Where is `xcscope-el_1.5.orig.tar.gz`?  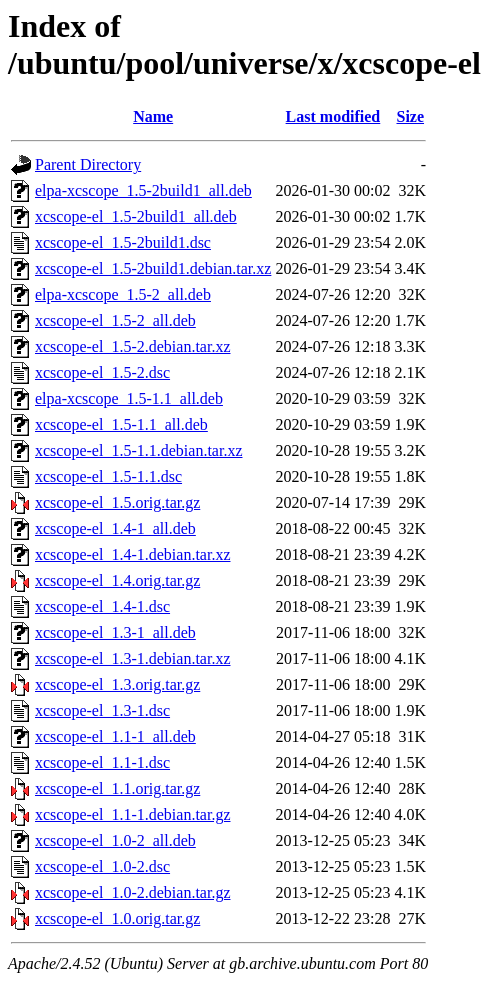
xcscope-el_1.5.orig.tar.gz is located at coordinates (117, 502).